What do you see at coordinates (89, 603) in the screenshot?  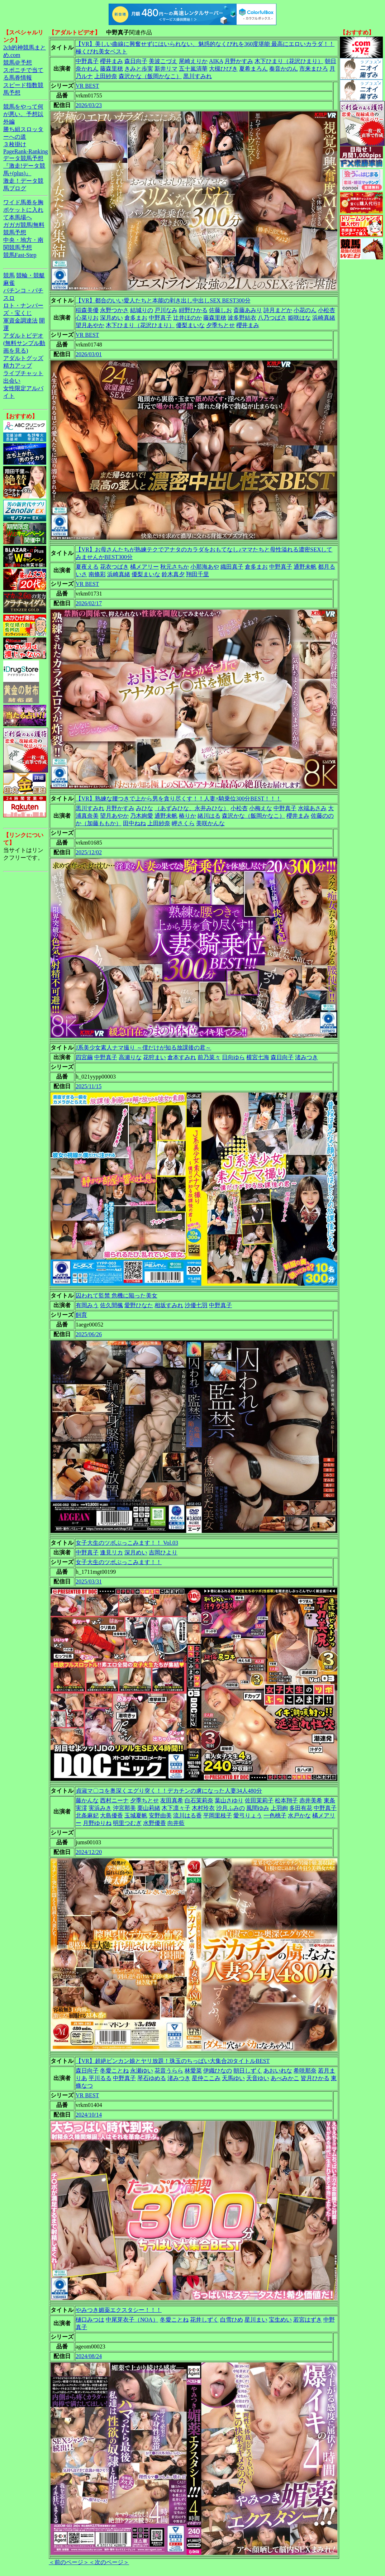 I see `2026/02/17` at bounding box center [89, 603].